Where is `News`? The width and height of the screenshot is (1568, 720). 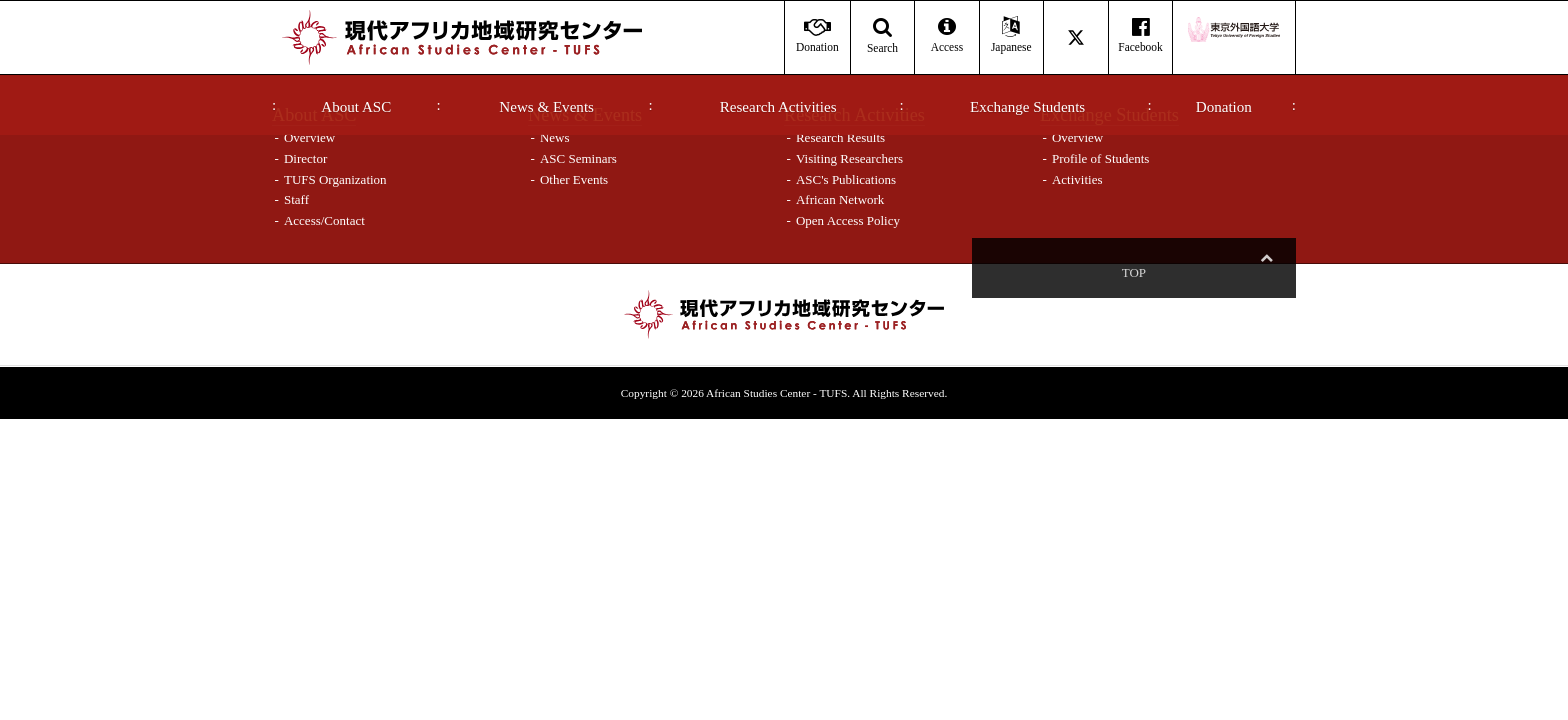 News is located at coordinates (555, 137).